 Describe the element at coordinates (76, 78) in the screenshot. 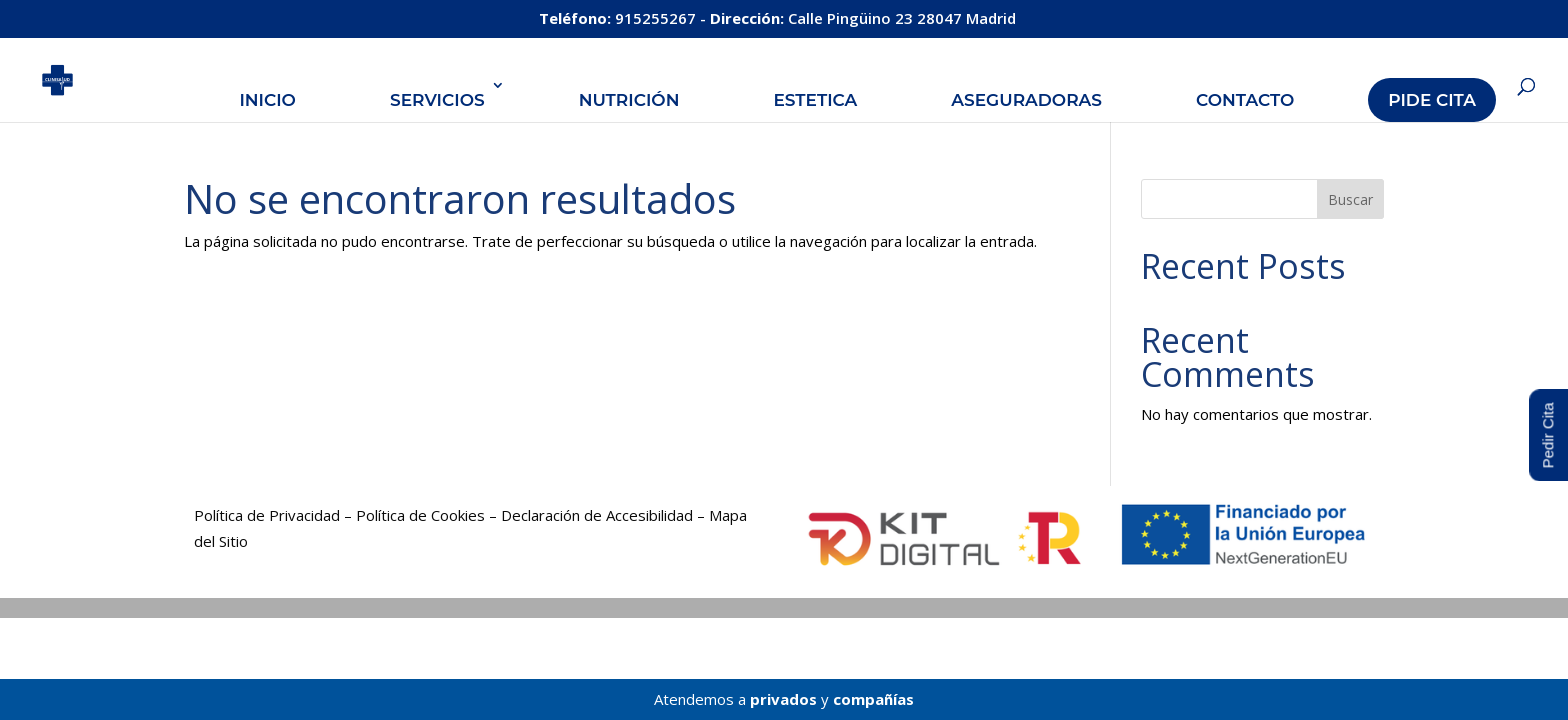

I see `[link]` at that location.